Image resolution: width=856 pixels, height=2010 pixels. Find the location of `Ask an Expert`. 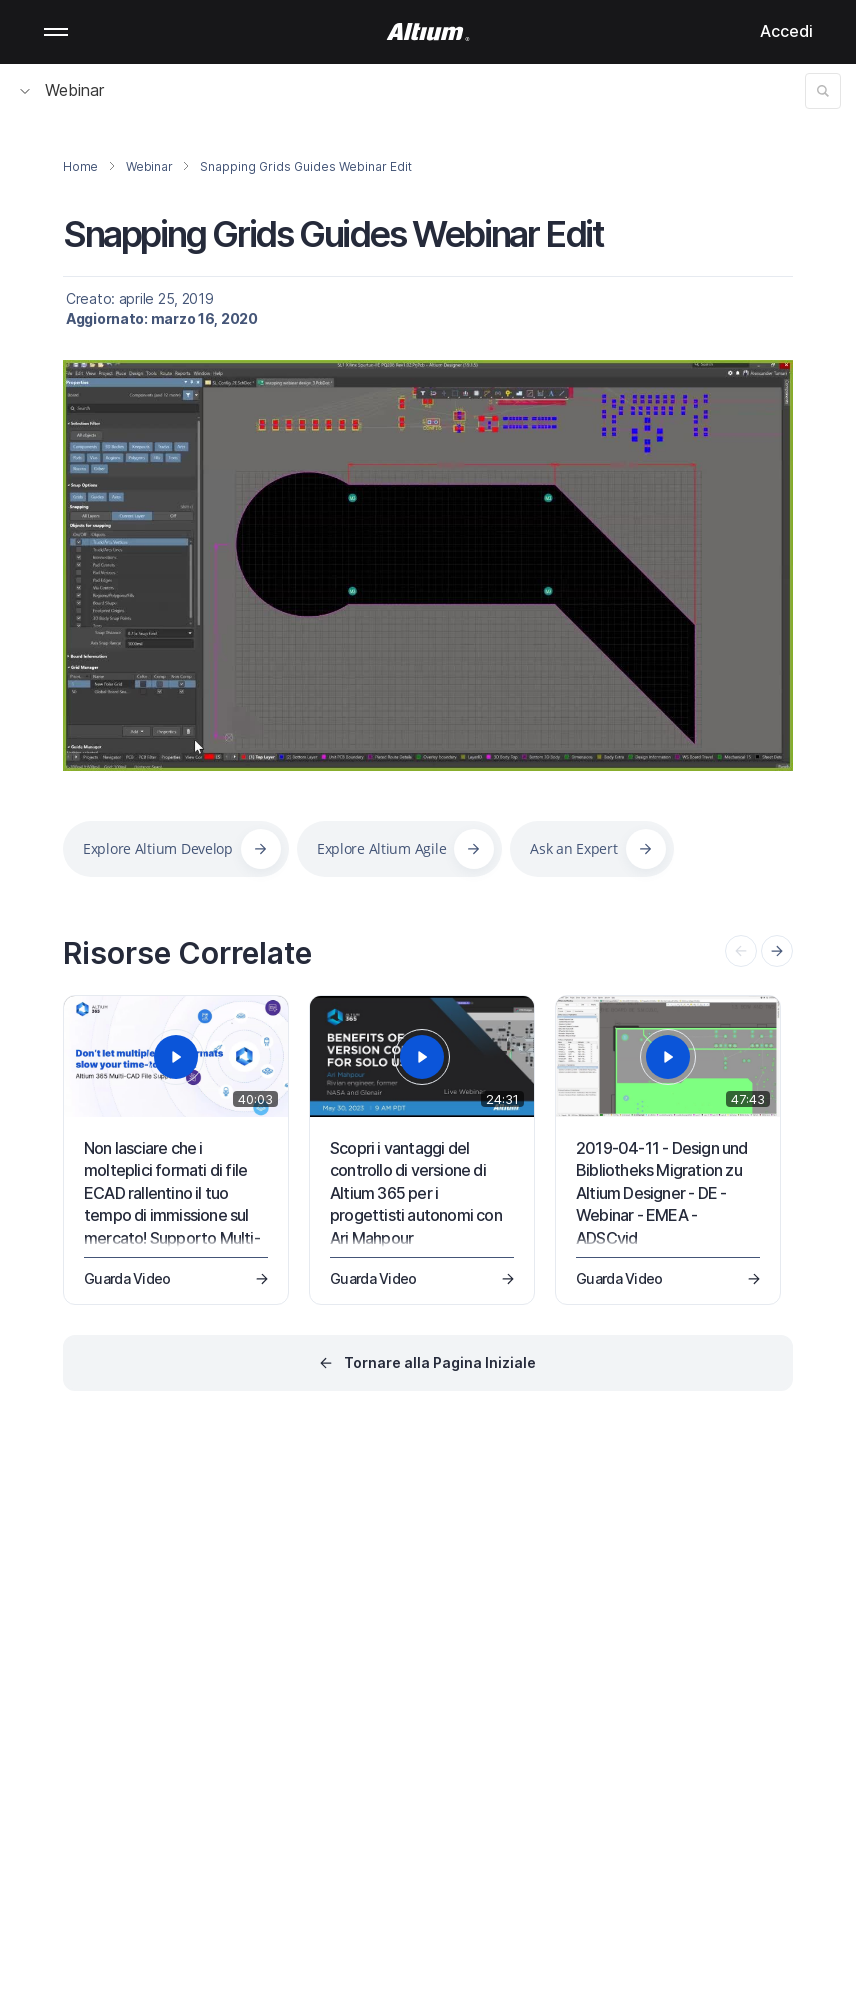

Ask an Expert is located at coordinates (573, 848).